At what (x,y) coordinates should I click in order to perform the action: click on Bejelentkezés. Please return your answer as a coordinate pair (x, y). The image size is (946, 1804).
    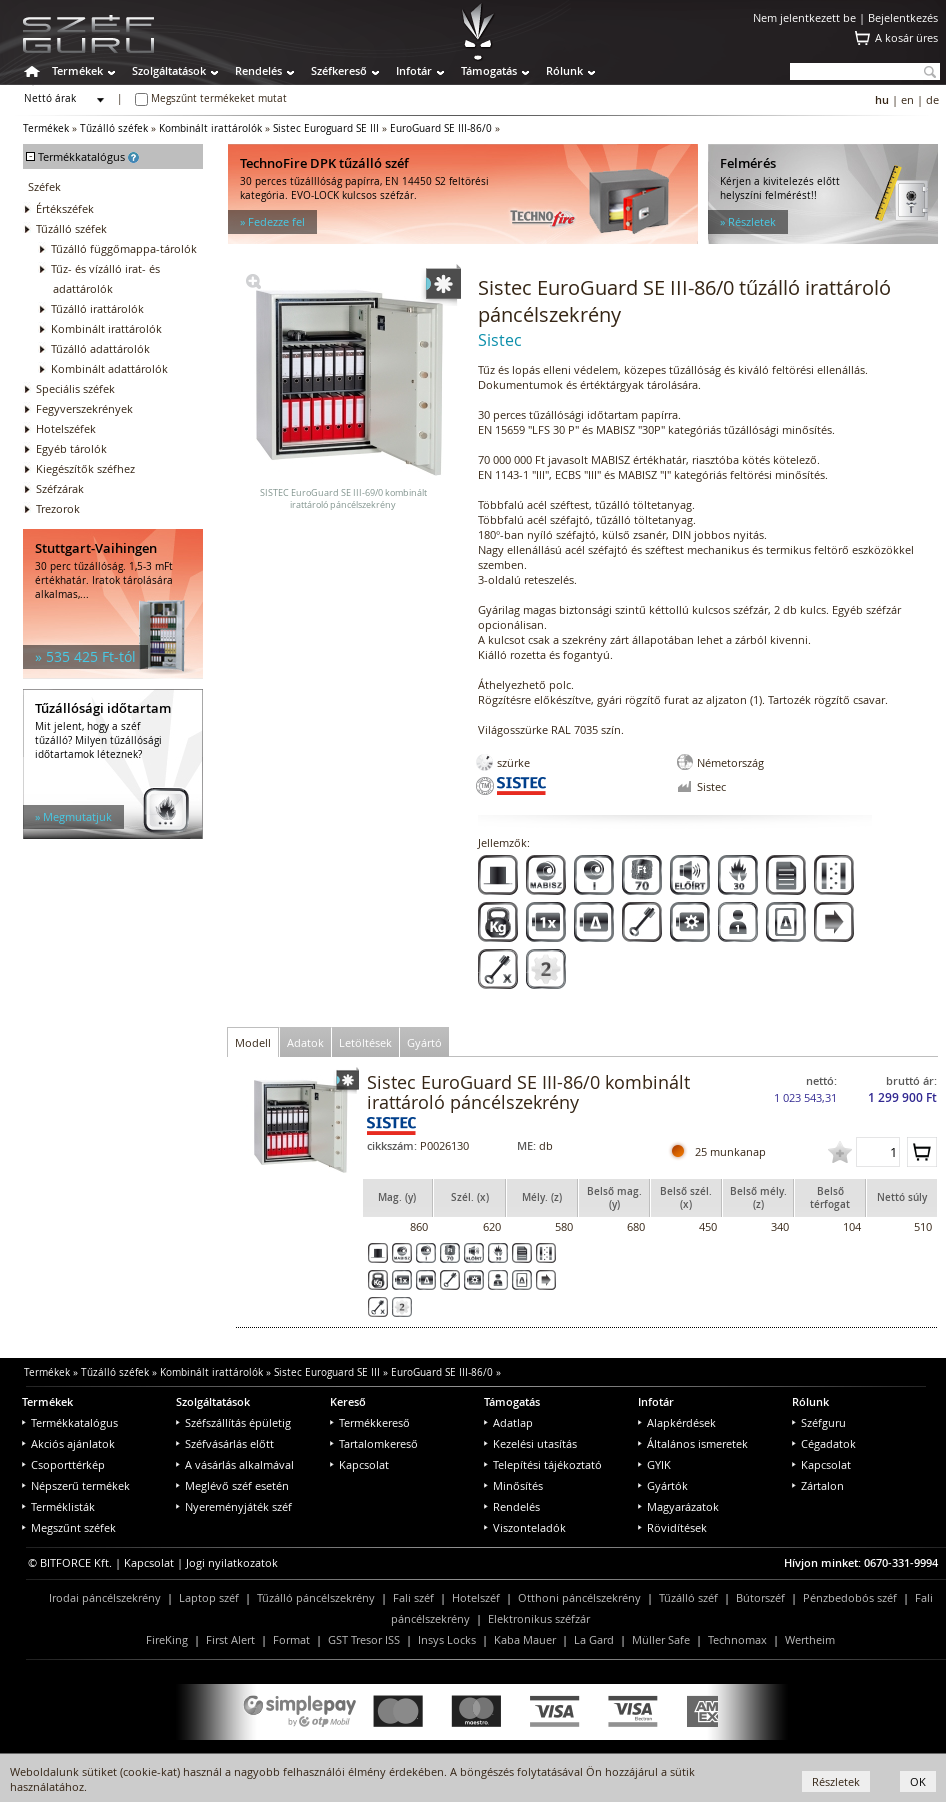
    Looking at the image, I should click on (903, 17).